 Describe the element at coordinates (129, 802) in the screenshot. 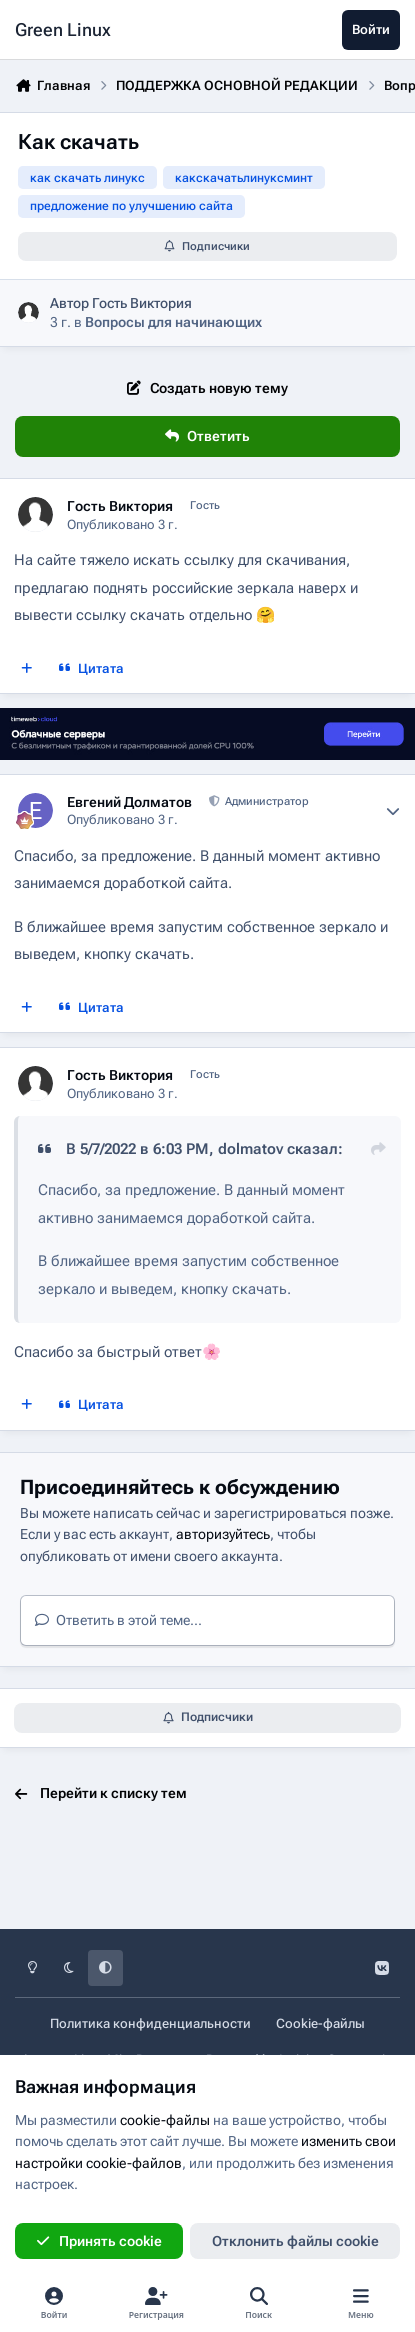

I see `Евгений Долматов` at that location.